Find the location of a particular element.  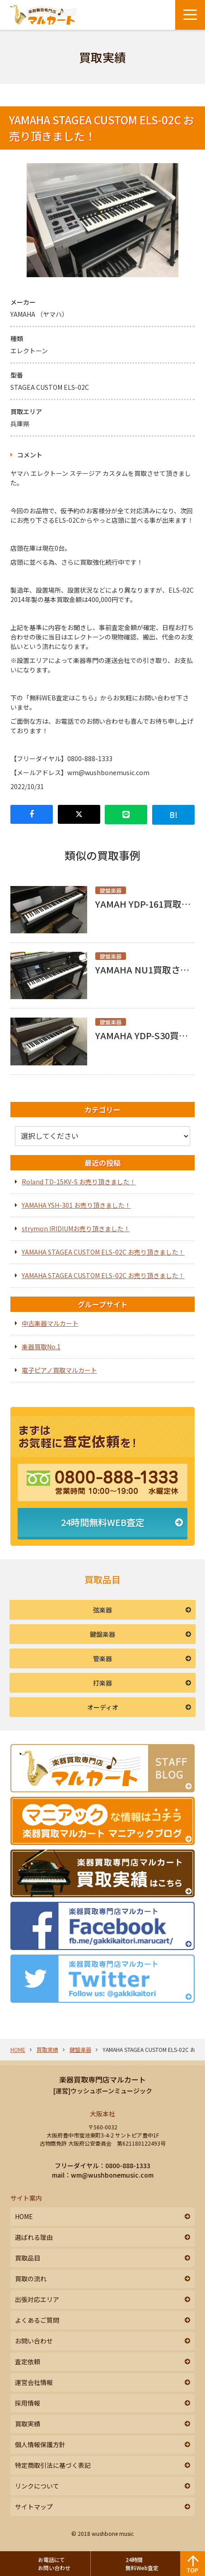

楽器買取No.1 is located at coordinates (41, 1346).